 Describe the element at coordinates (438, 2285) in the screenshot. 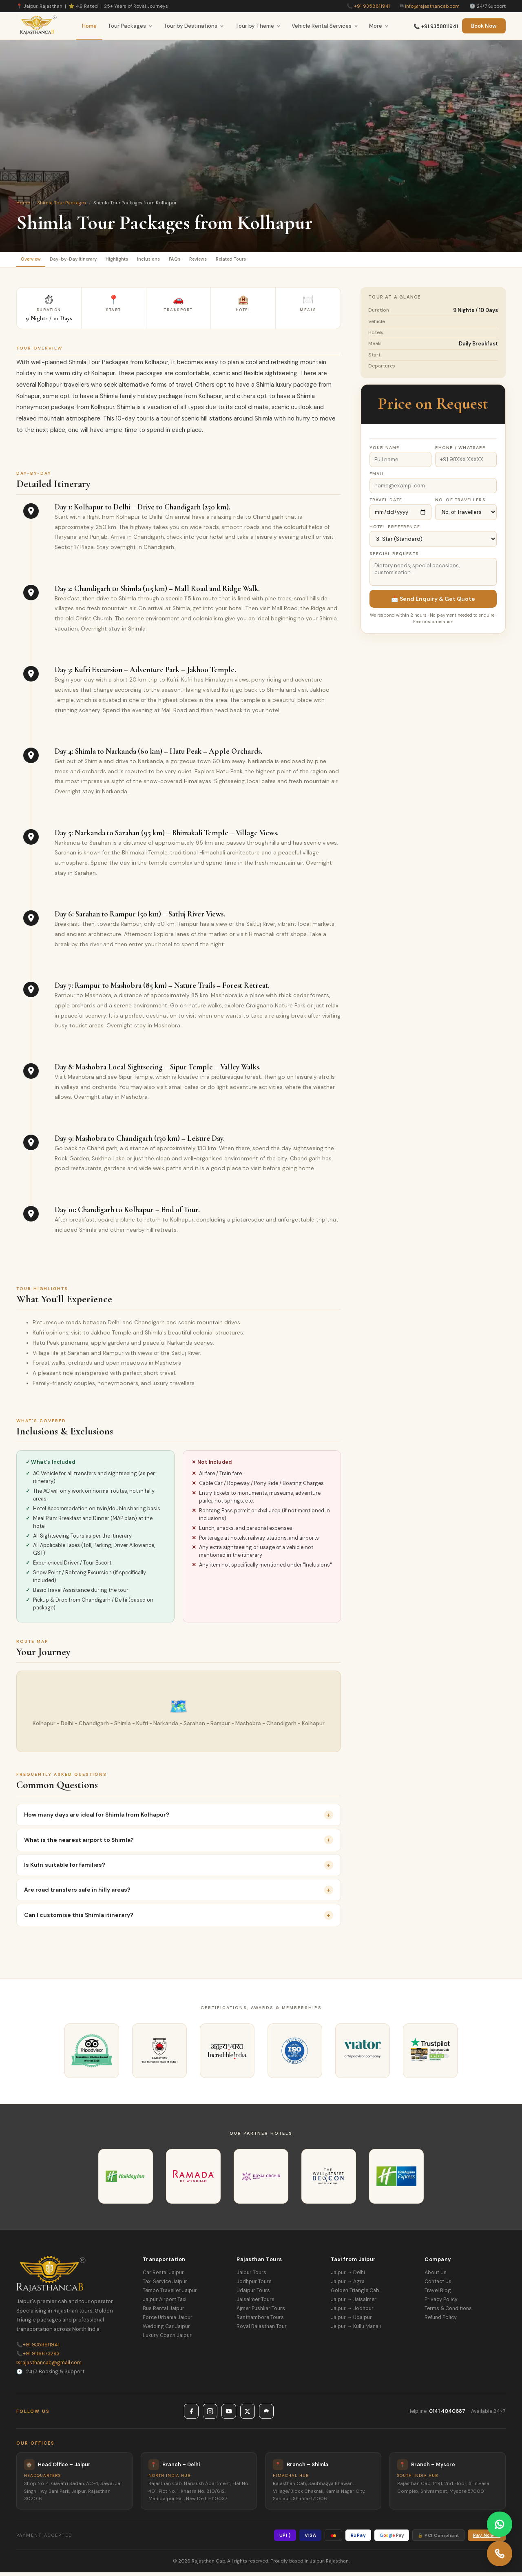

I see `Contact Us` at that location.